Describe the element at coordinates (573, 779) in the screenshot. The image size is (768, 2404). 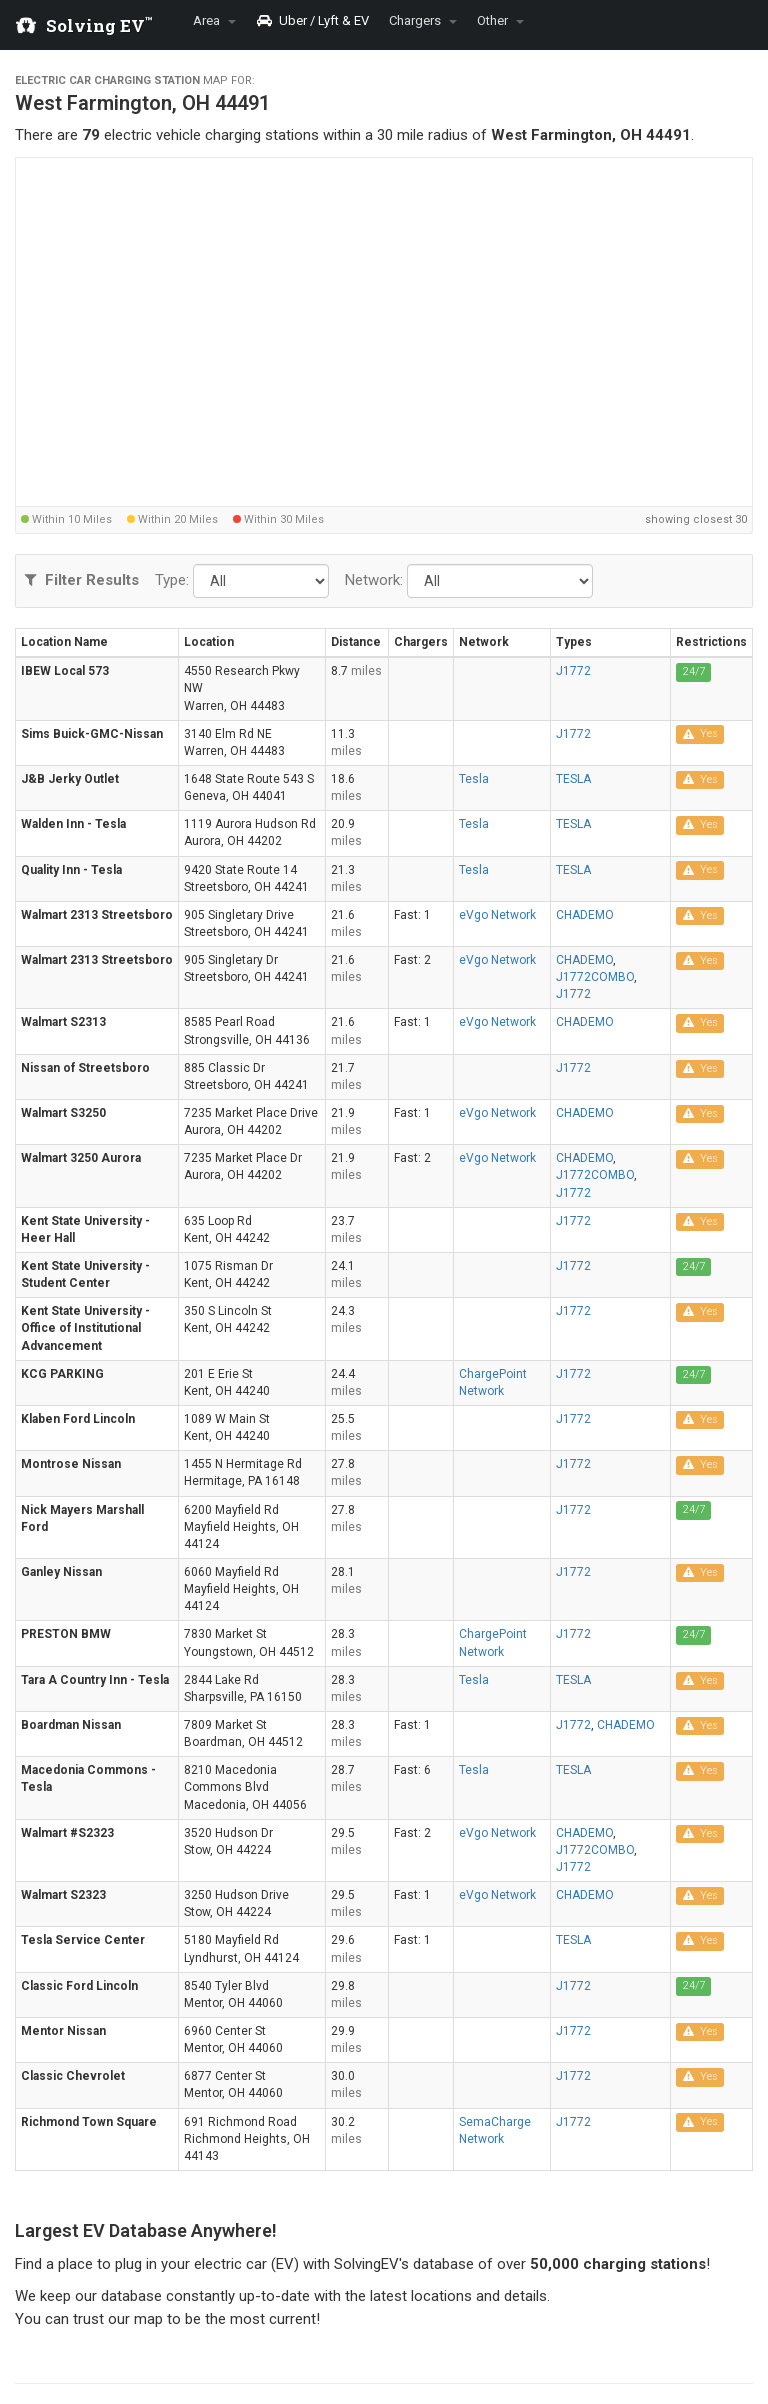
I see `TESLA` at that location.